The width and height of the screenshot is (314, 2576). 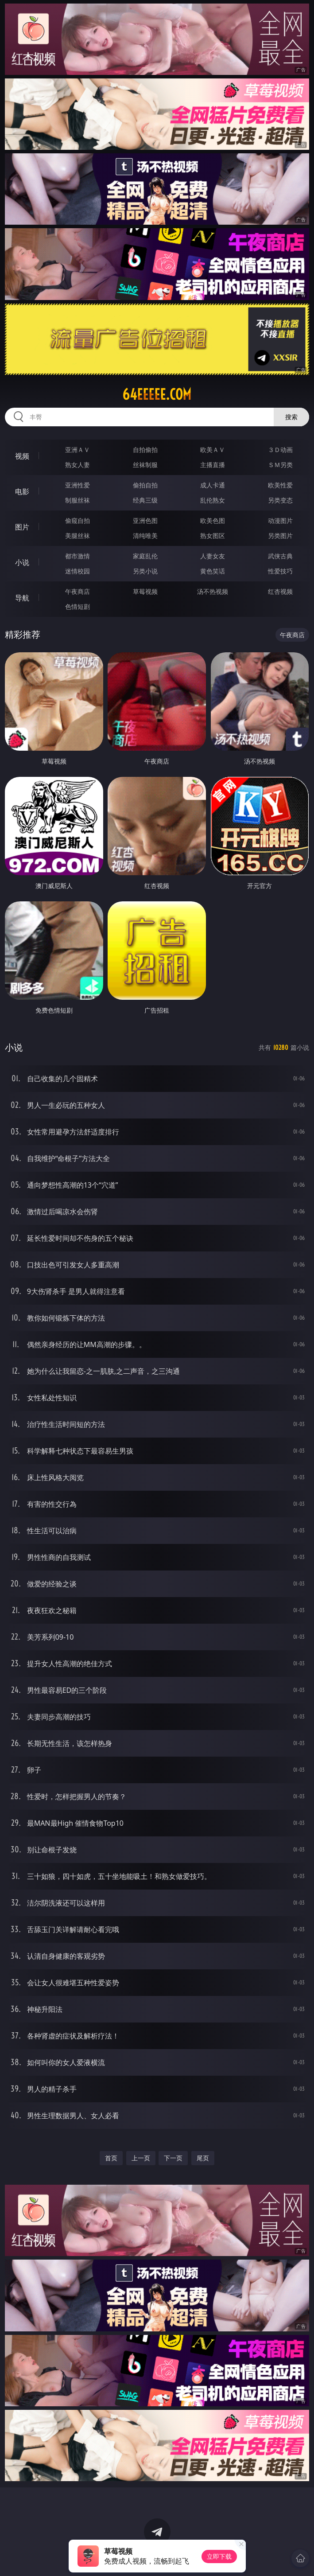 I want to click on 色情短剧, so click(x=77, y=606).